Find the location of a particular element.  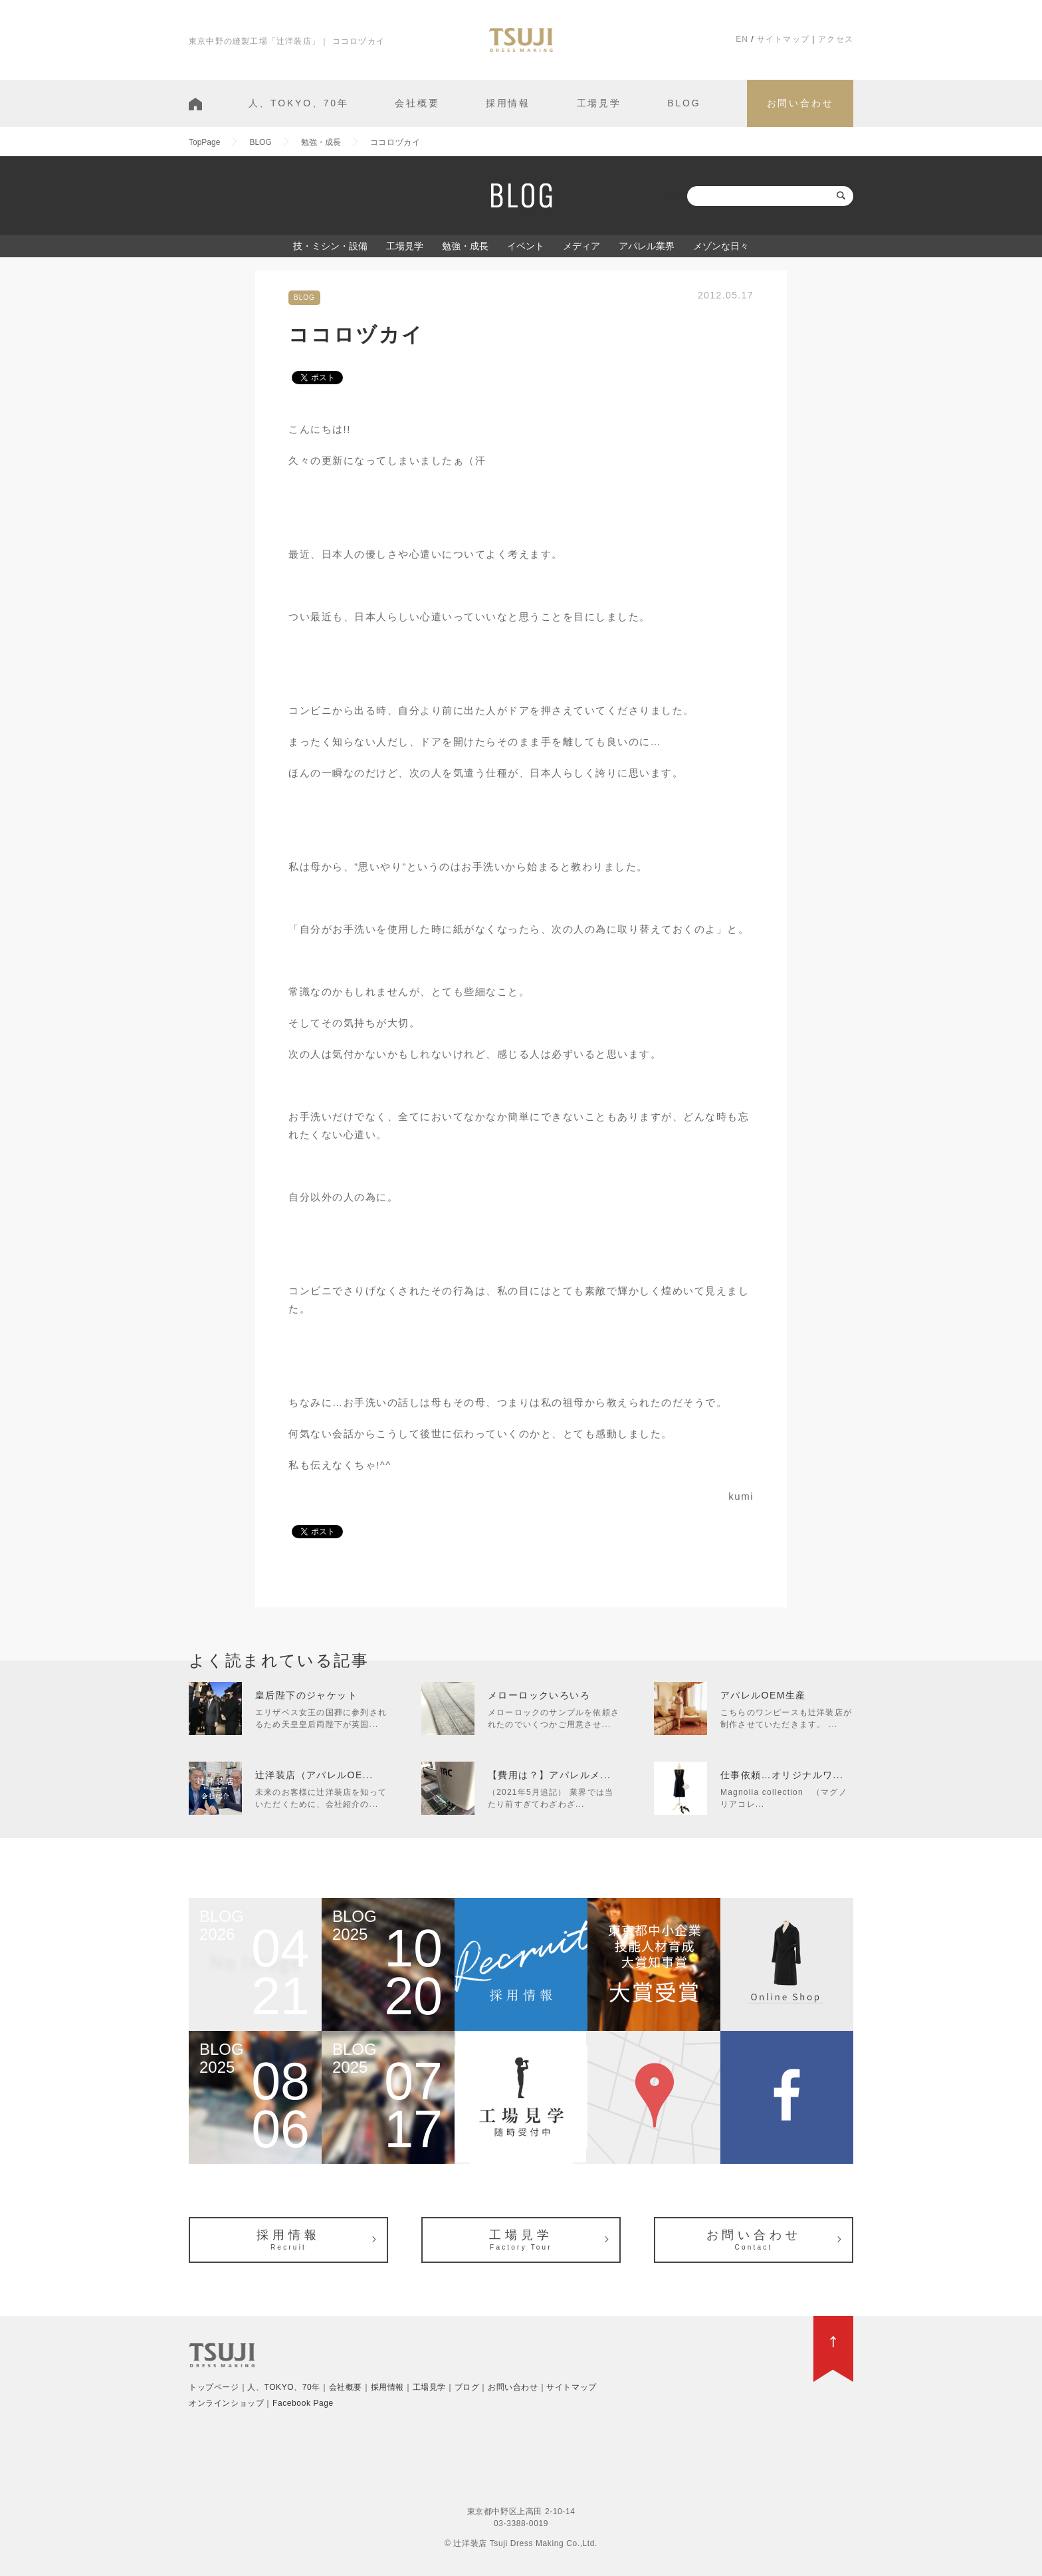

人、TOKYO、70年 is located at coordinates (299, 103).